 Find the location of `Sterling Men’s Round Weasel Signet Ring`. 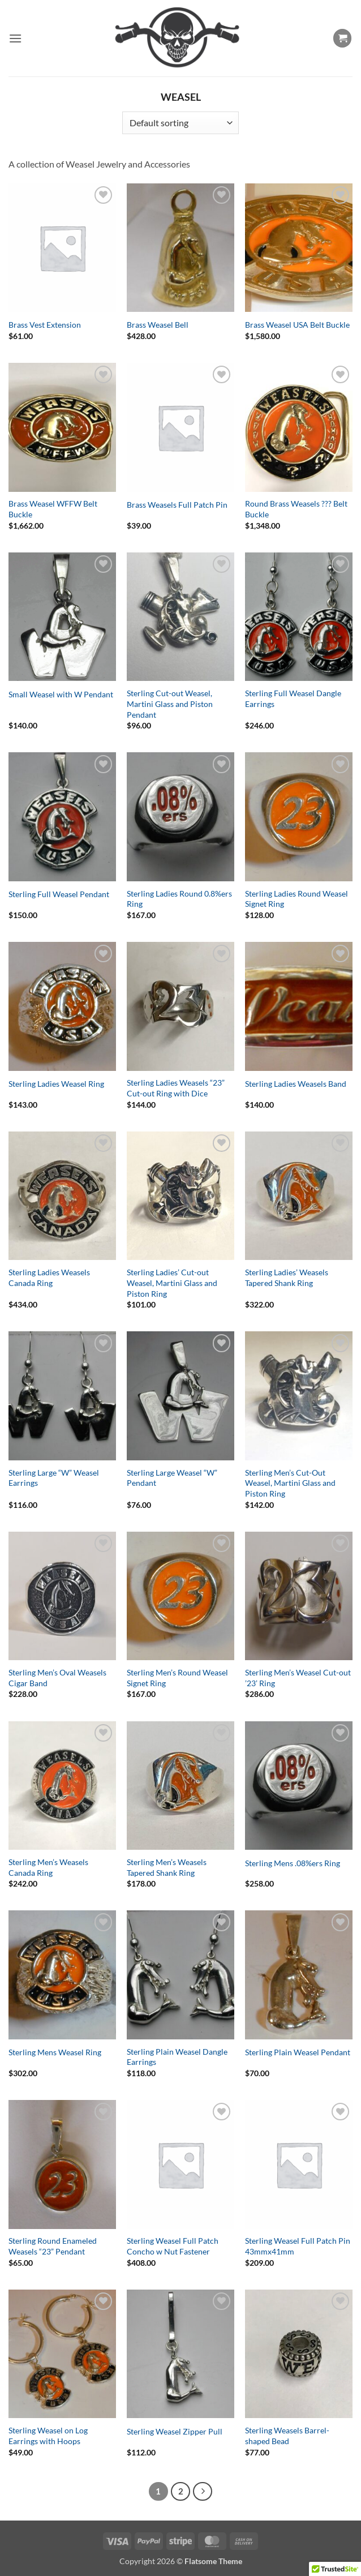

Sterling Men’s Round Weasel Signet Ring is located at coordinates (177, 1678).